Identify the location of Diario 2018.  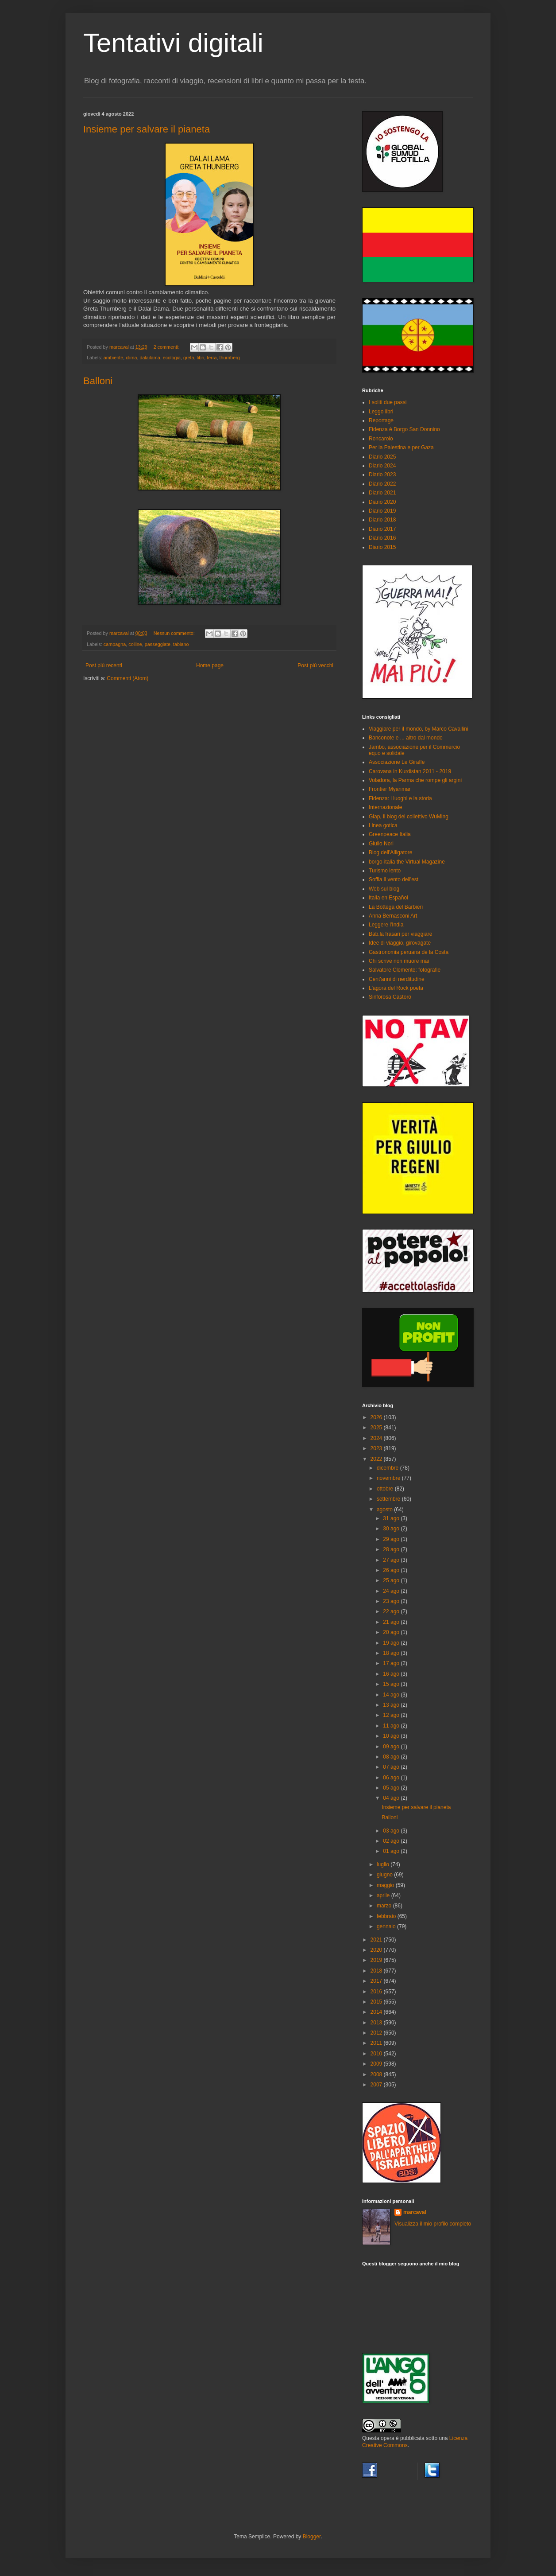
(382, 520).